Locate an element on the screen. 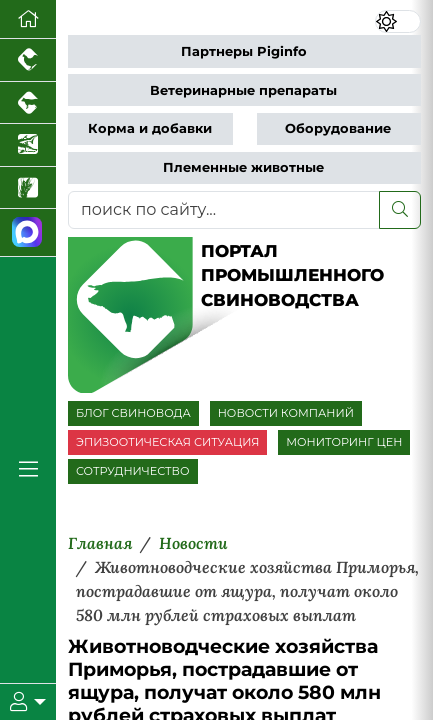 This screenshot has width=433, height=720. [поиск по сайту...] is located at coordinates (224, 210).